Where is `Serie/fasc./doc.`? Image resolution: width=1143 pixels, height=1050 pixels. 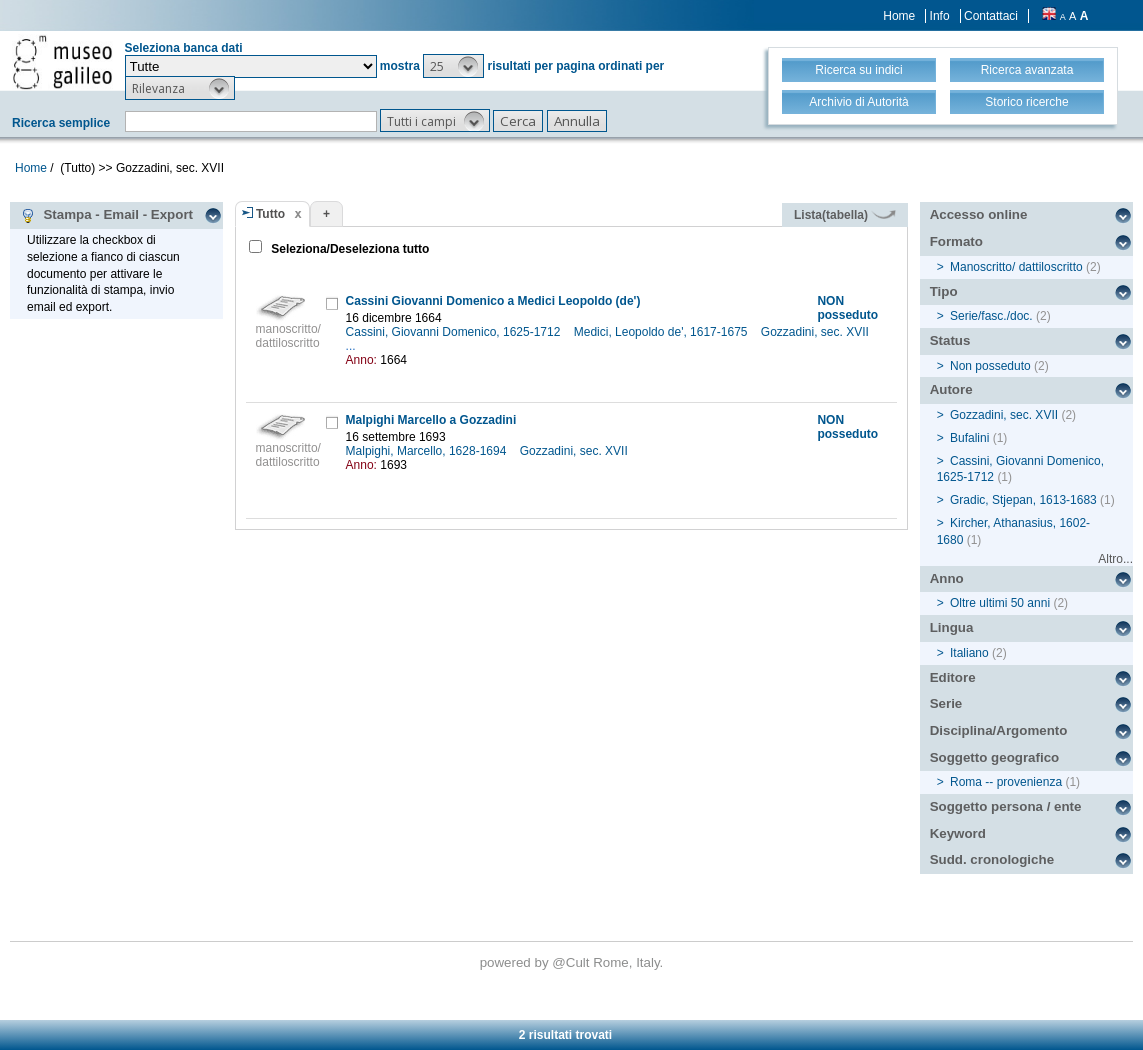
Serie/fasc./doc. is located at coordinates (991, 316).